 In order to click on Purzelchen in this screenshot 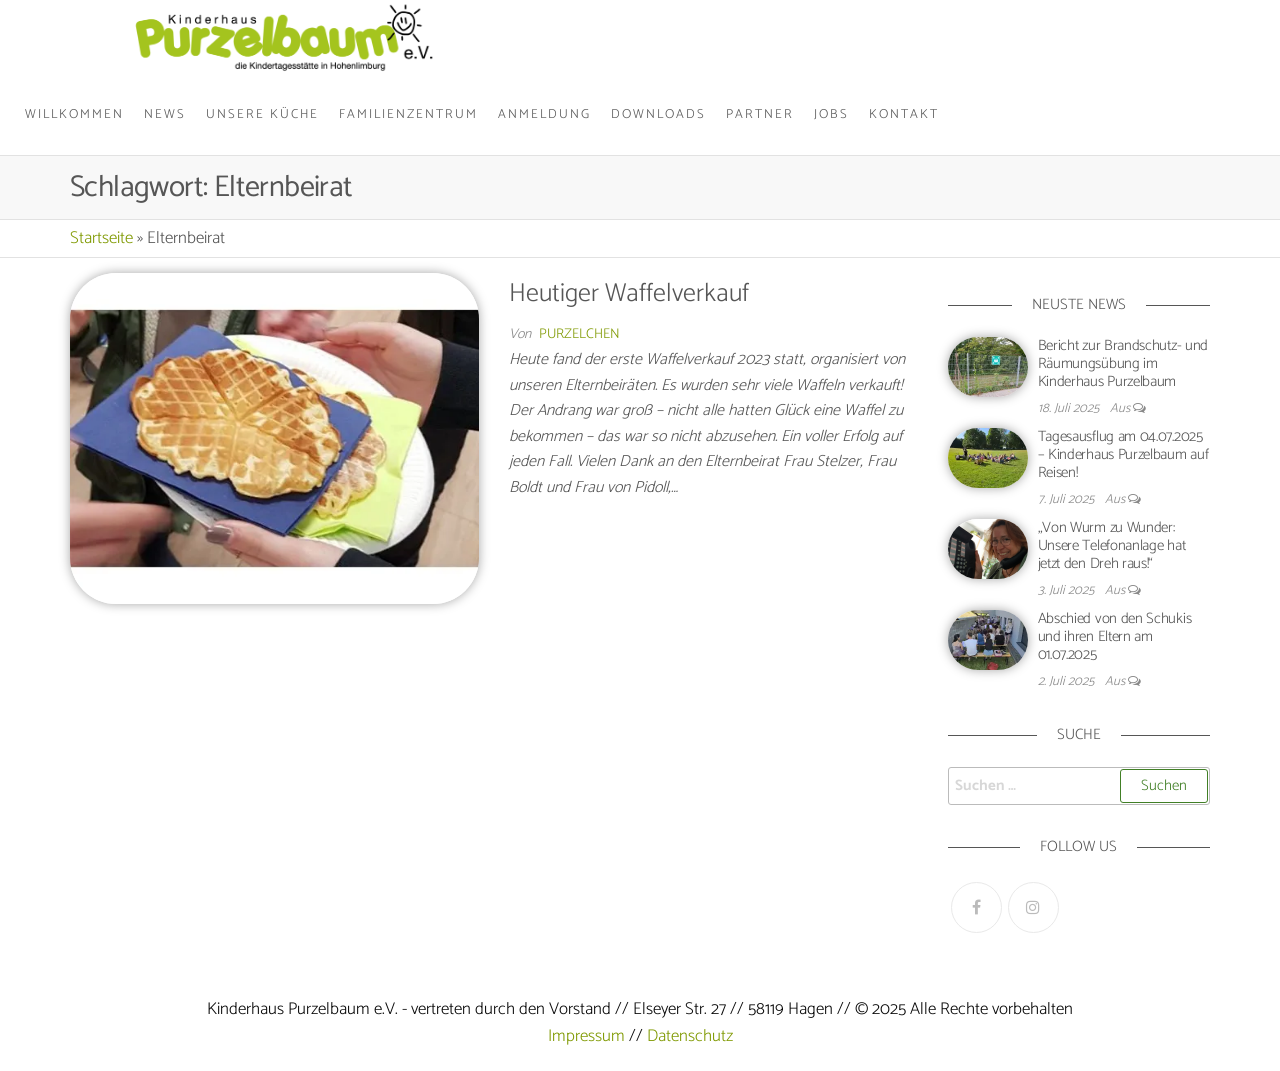, I will do `click(579, 334)`.